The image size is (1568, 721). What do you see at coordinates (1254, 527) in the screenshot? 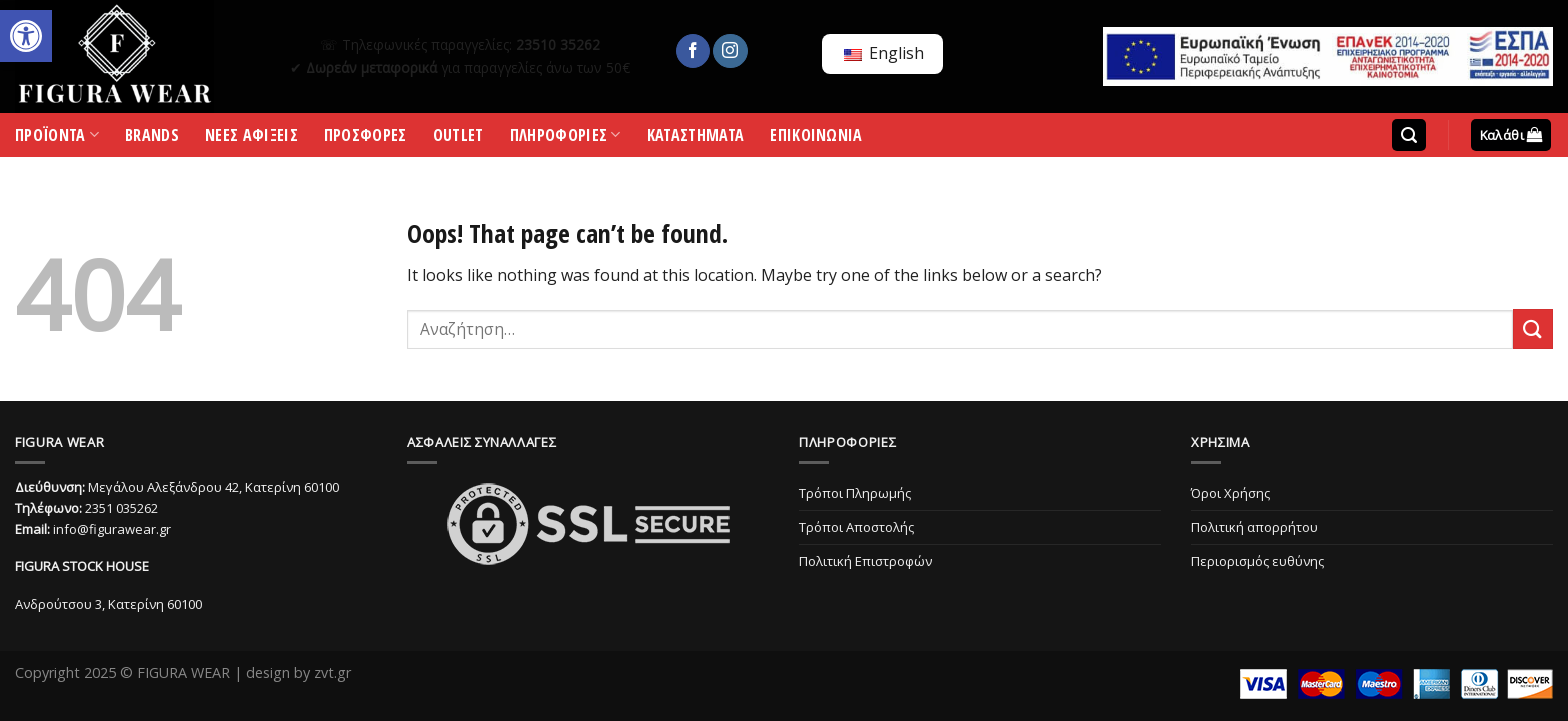
I see `Πολιτική απορρήτου` at bounding box center [1254, 527].